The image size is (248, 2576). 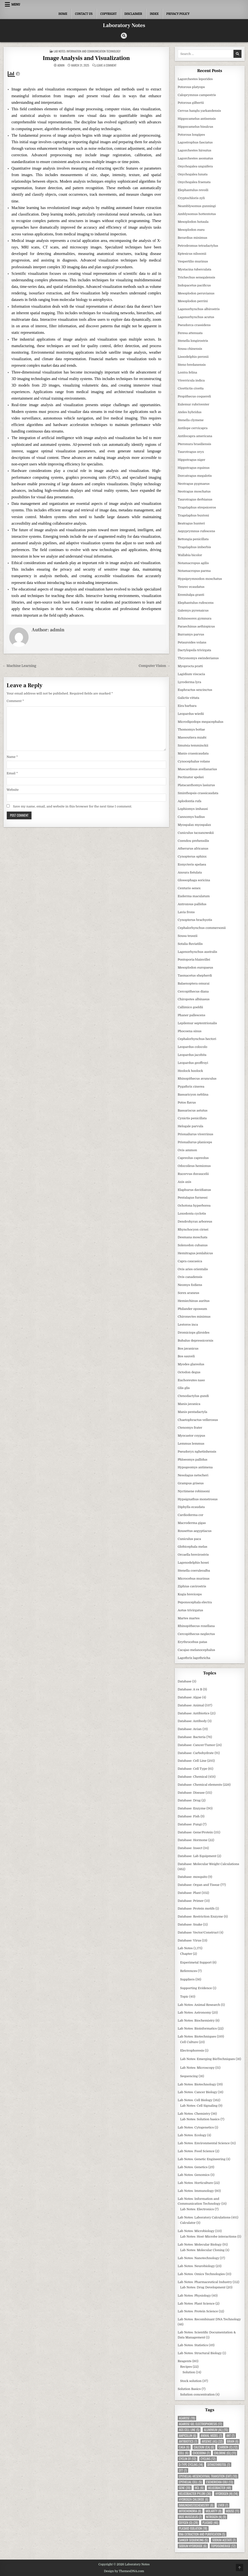 What do you see at coordinates (86, 58) in the screenshot?
I see `Image Analysis and Visualization` at bounding box center [86, 58].